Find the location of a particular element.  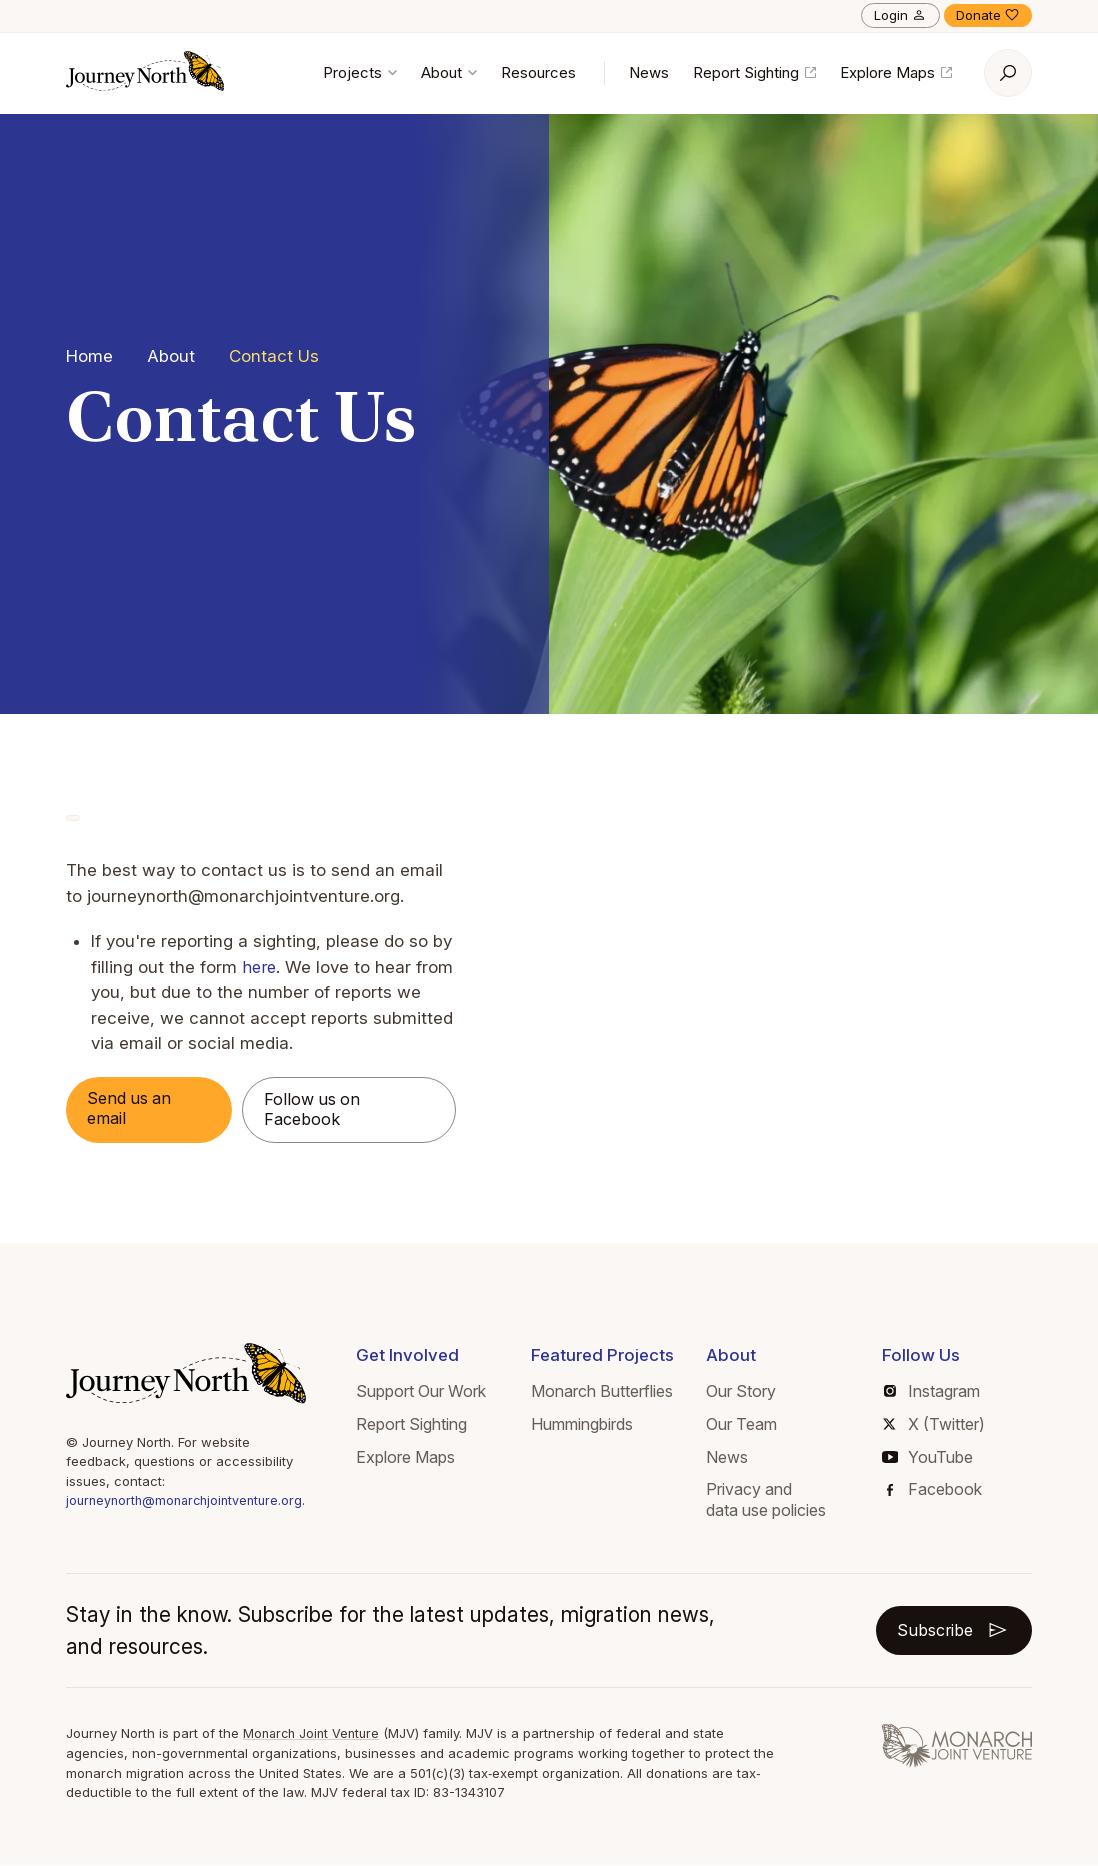

Resources is located at coordinates (538, 72).